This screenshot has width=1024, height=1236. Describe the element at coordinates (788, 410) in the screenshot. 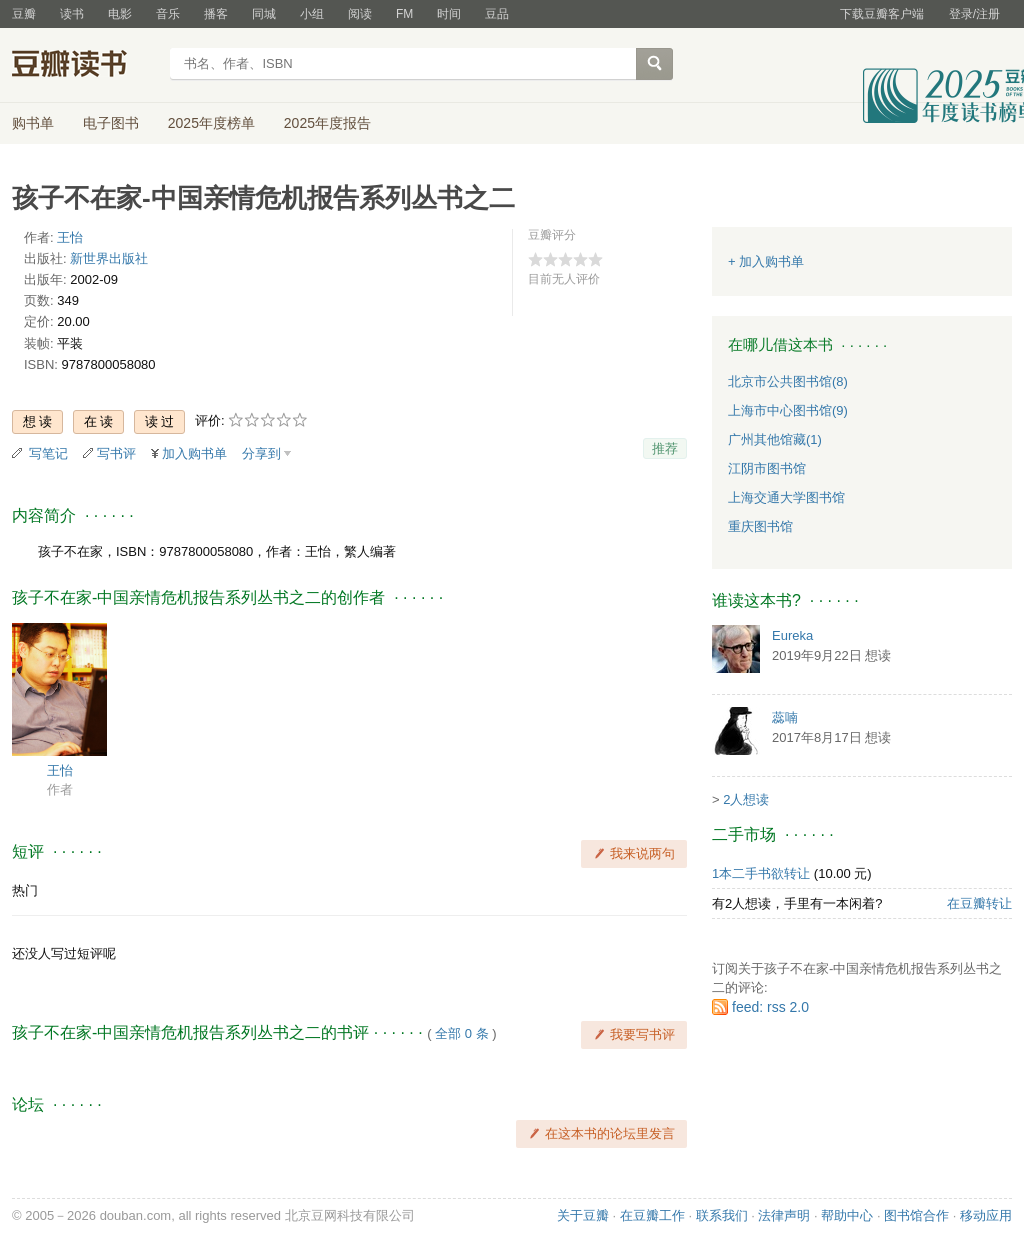

I see `上海市中心图书馆(9)` at that location.